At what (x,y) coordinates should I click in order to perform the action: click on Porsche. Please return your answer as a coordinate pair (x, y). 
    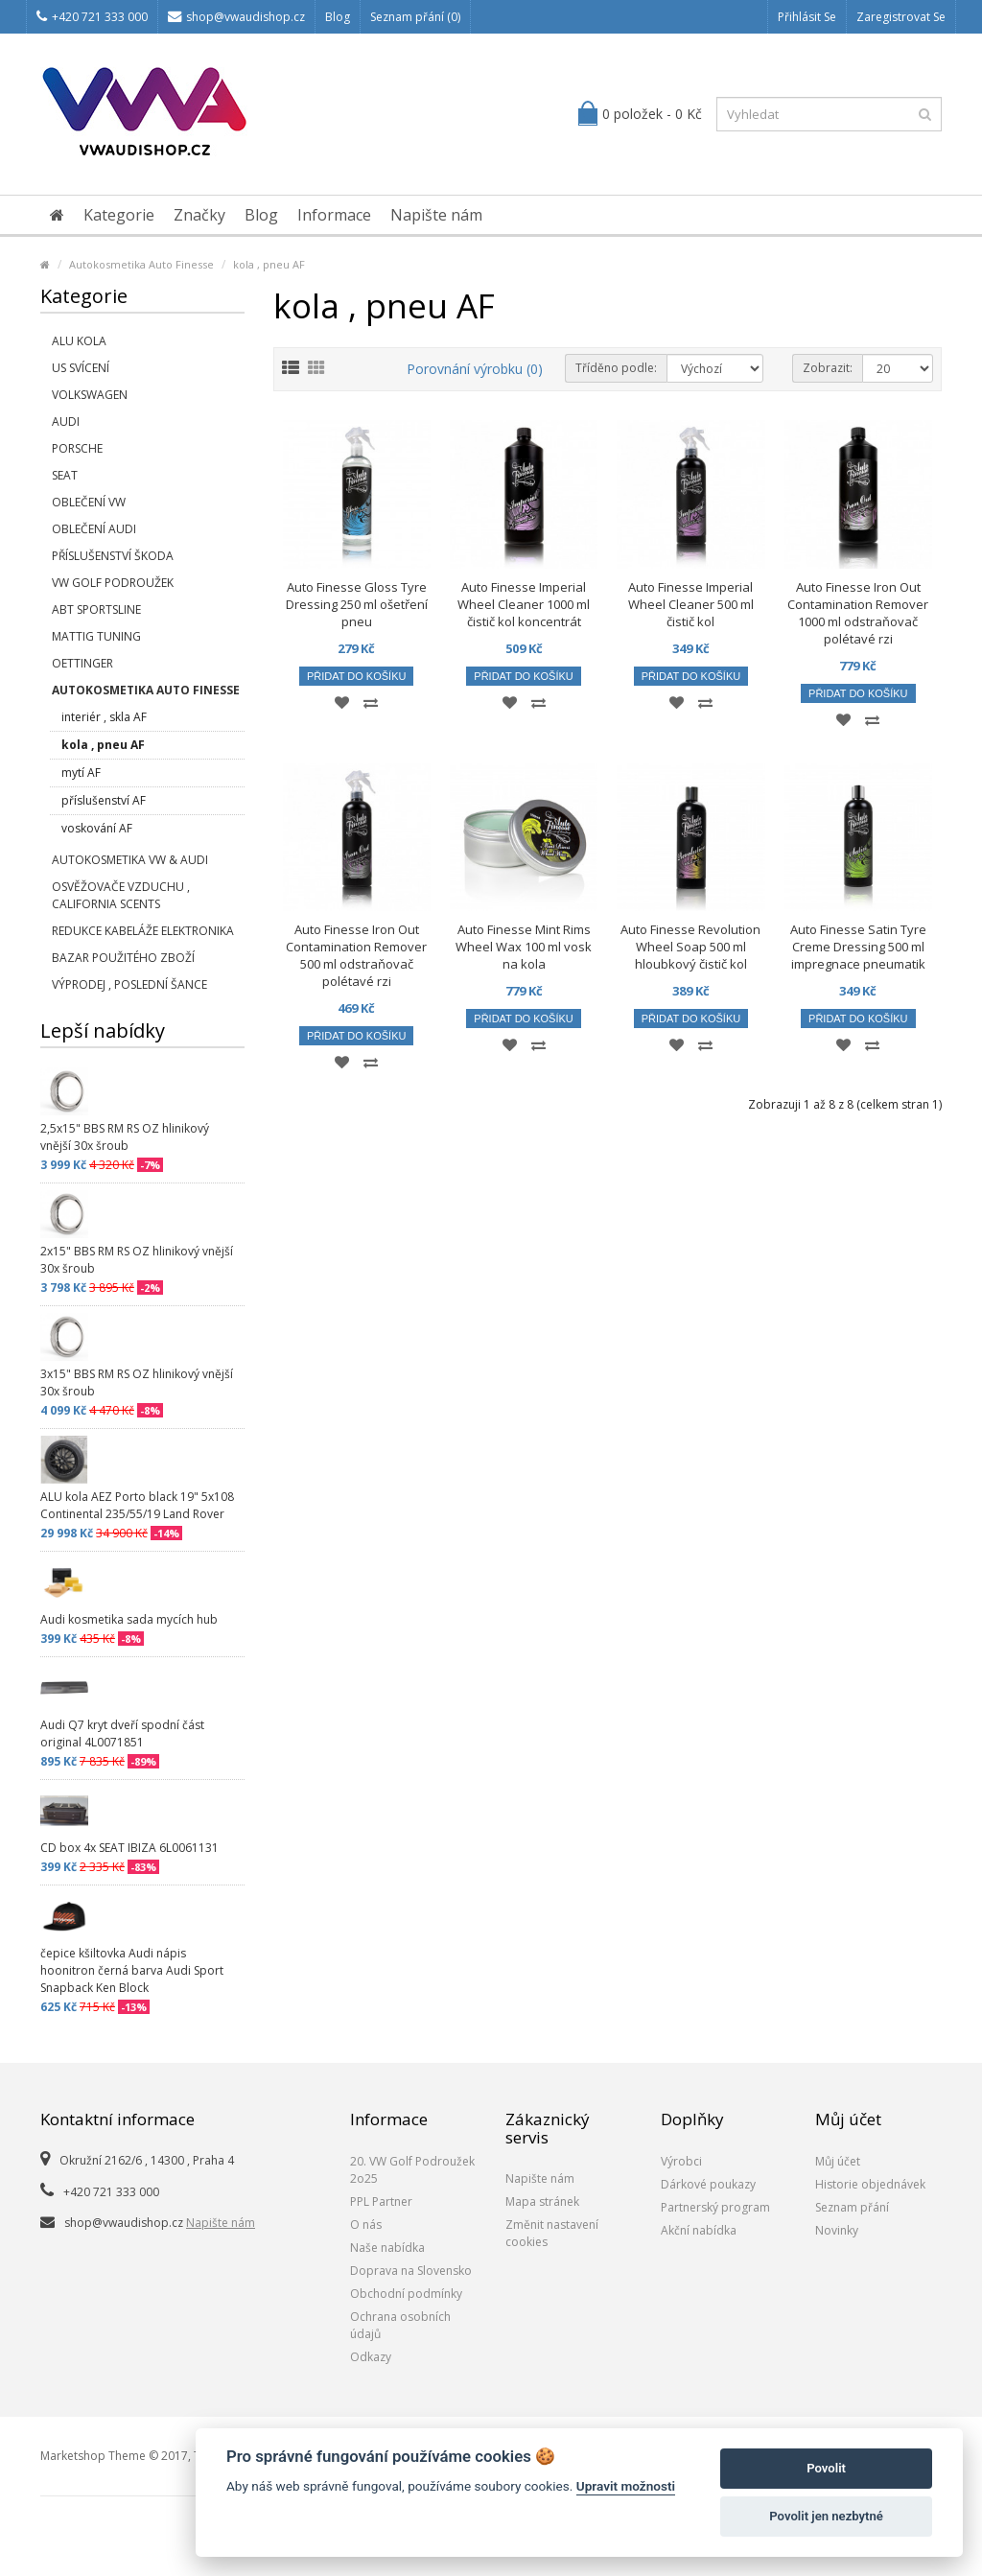
    Looking at the image, I should click on (77, 448).